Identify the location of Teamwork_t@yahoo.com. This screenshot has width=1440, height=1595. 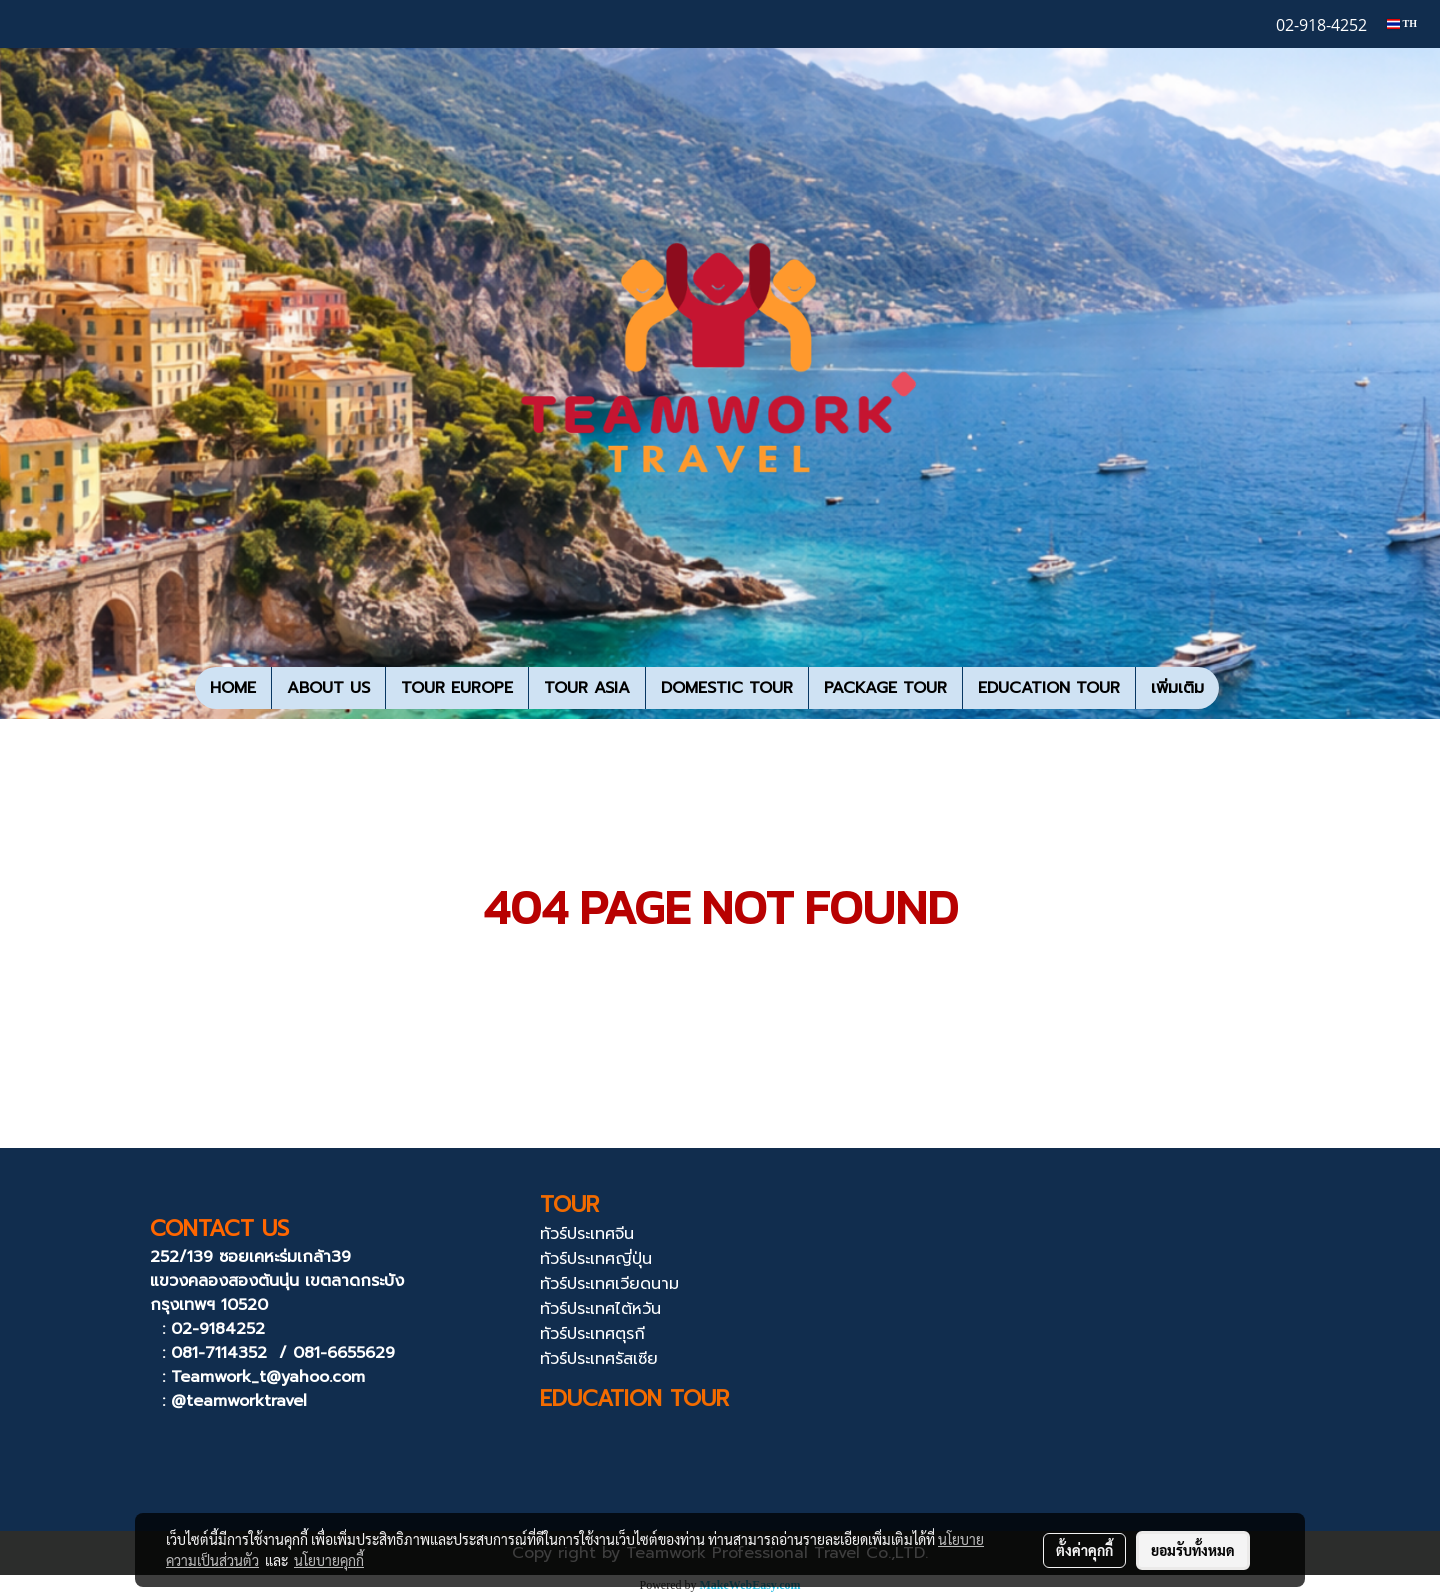
(268, 1377).